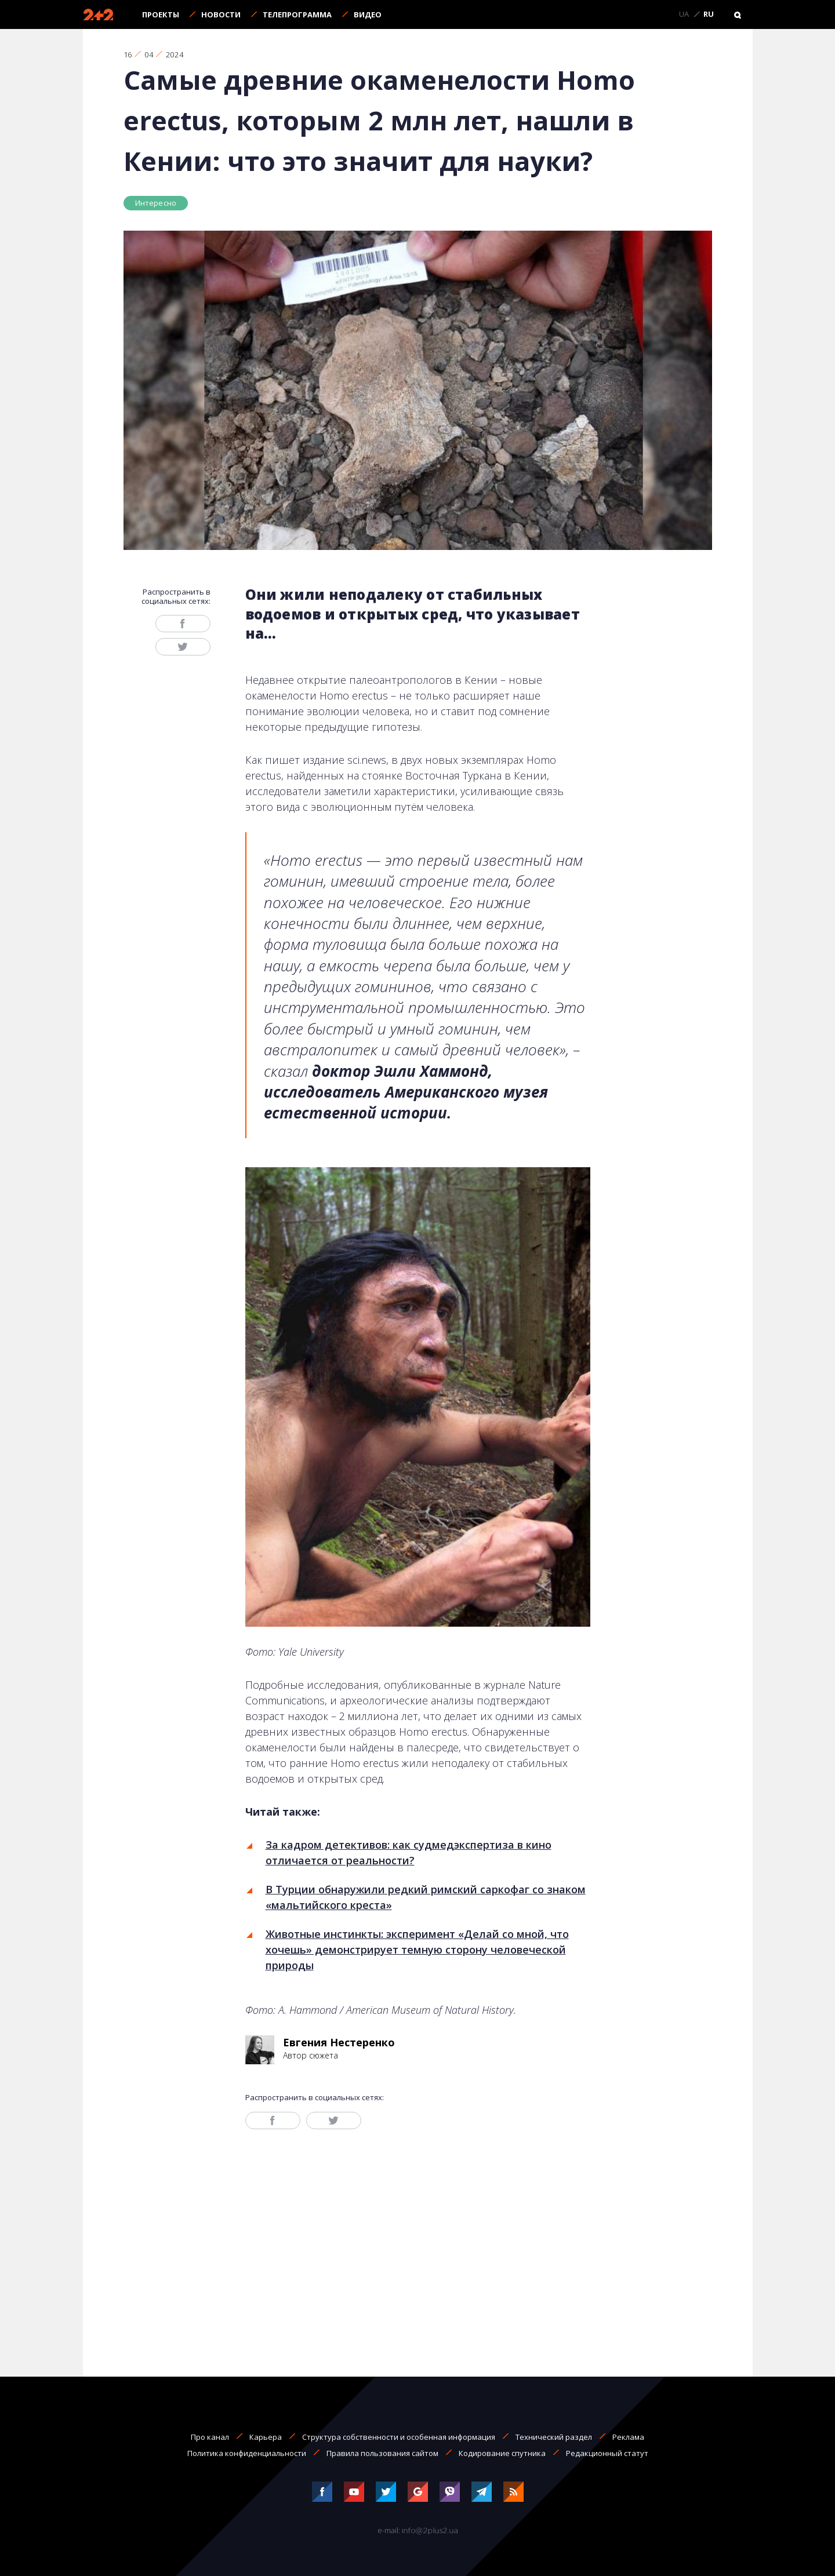  I want to click on Структура собственности и особенная информация, so click(398, 2437).